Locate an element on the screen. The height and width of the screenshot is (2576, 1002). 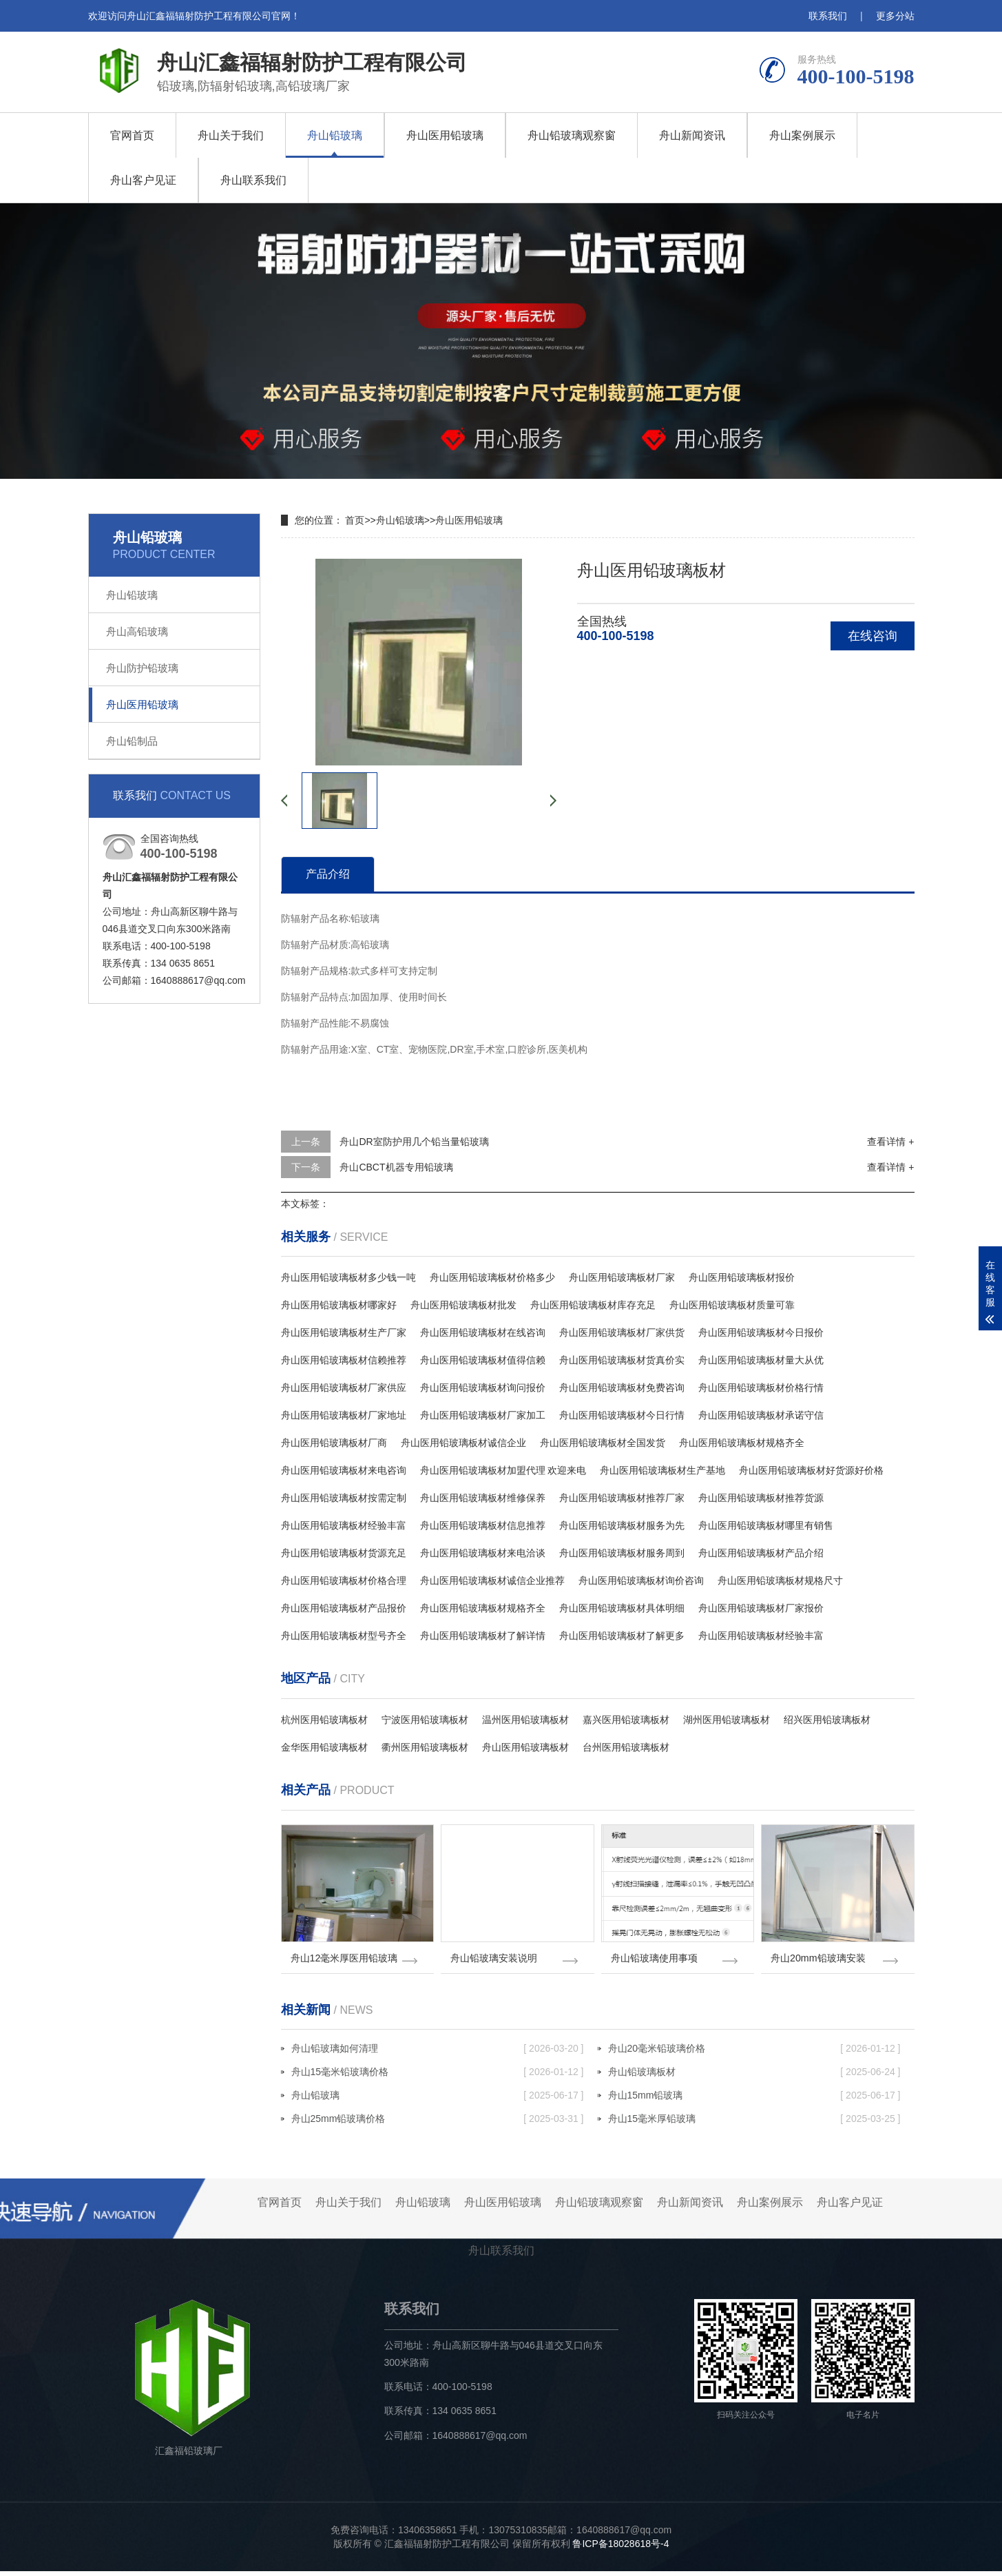
舟山医用铅玻璃板材产品报价 is located at coordinates (343, 1608).